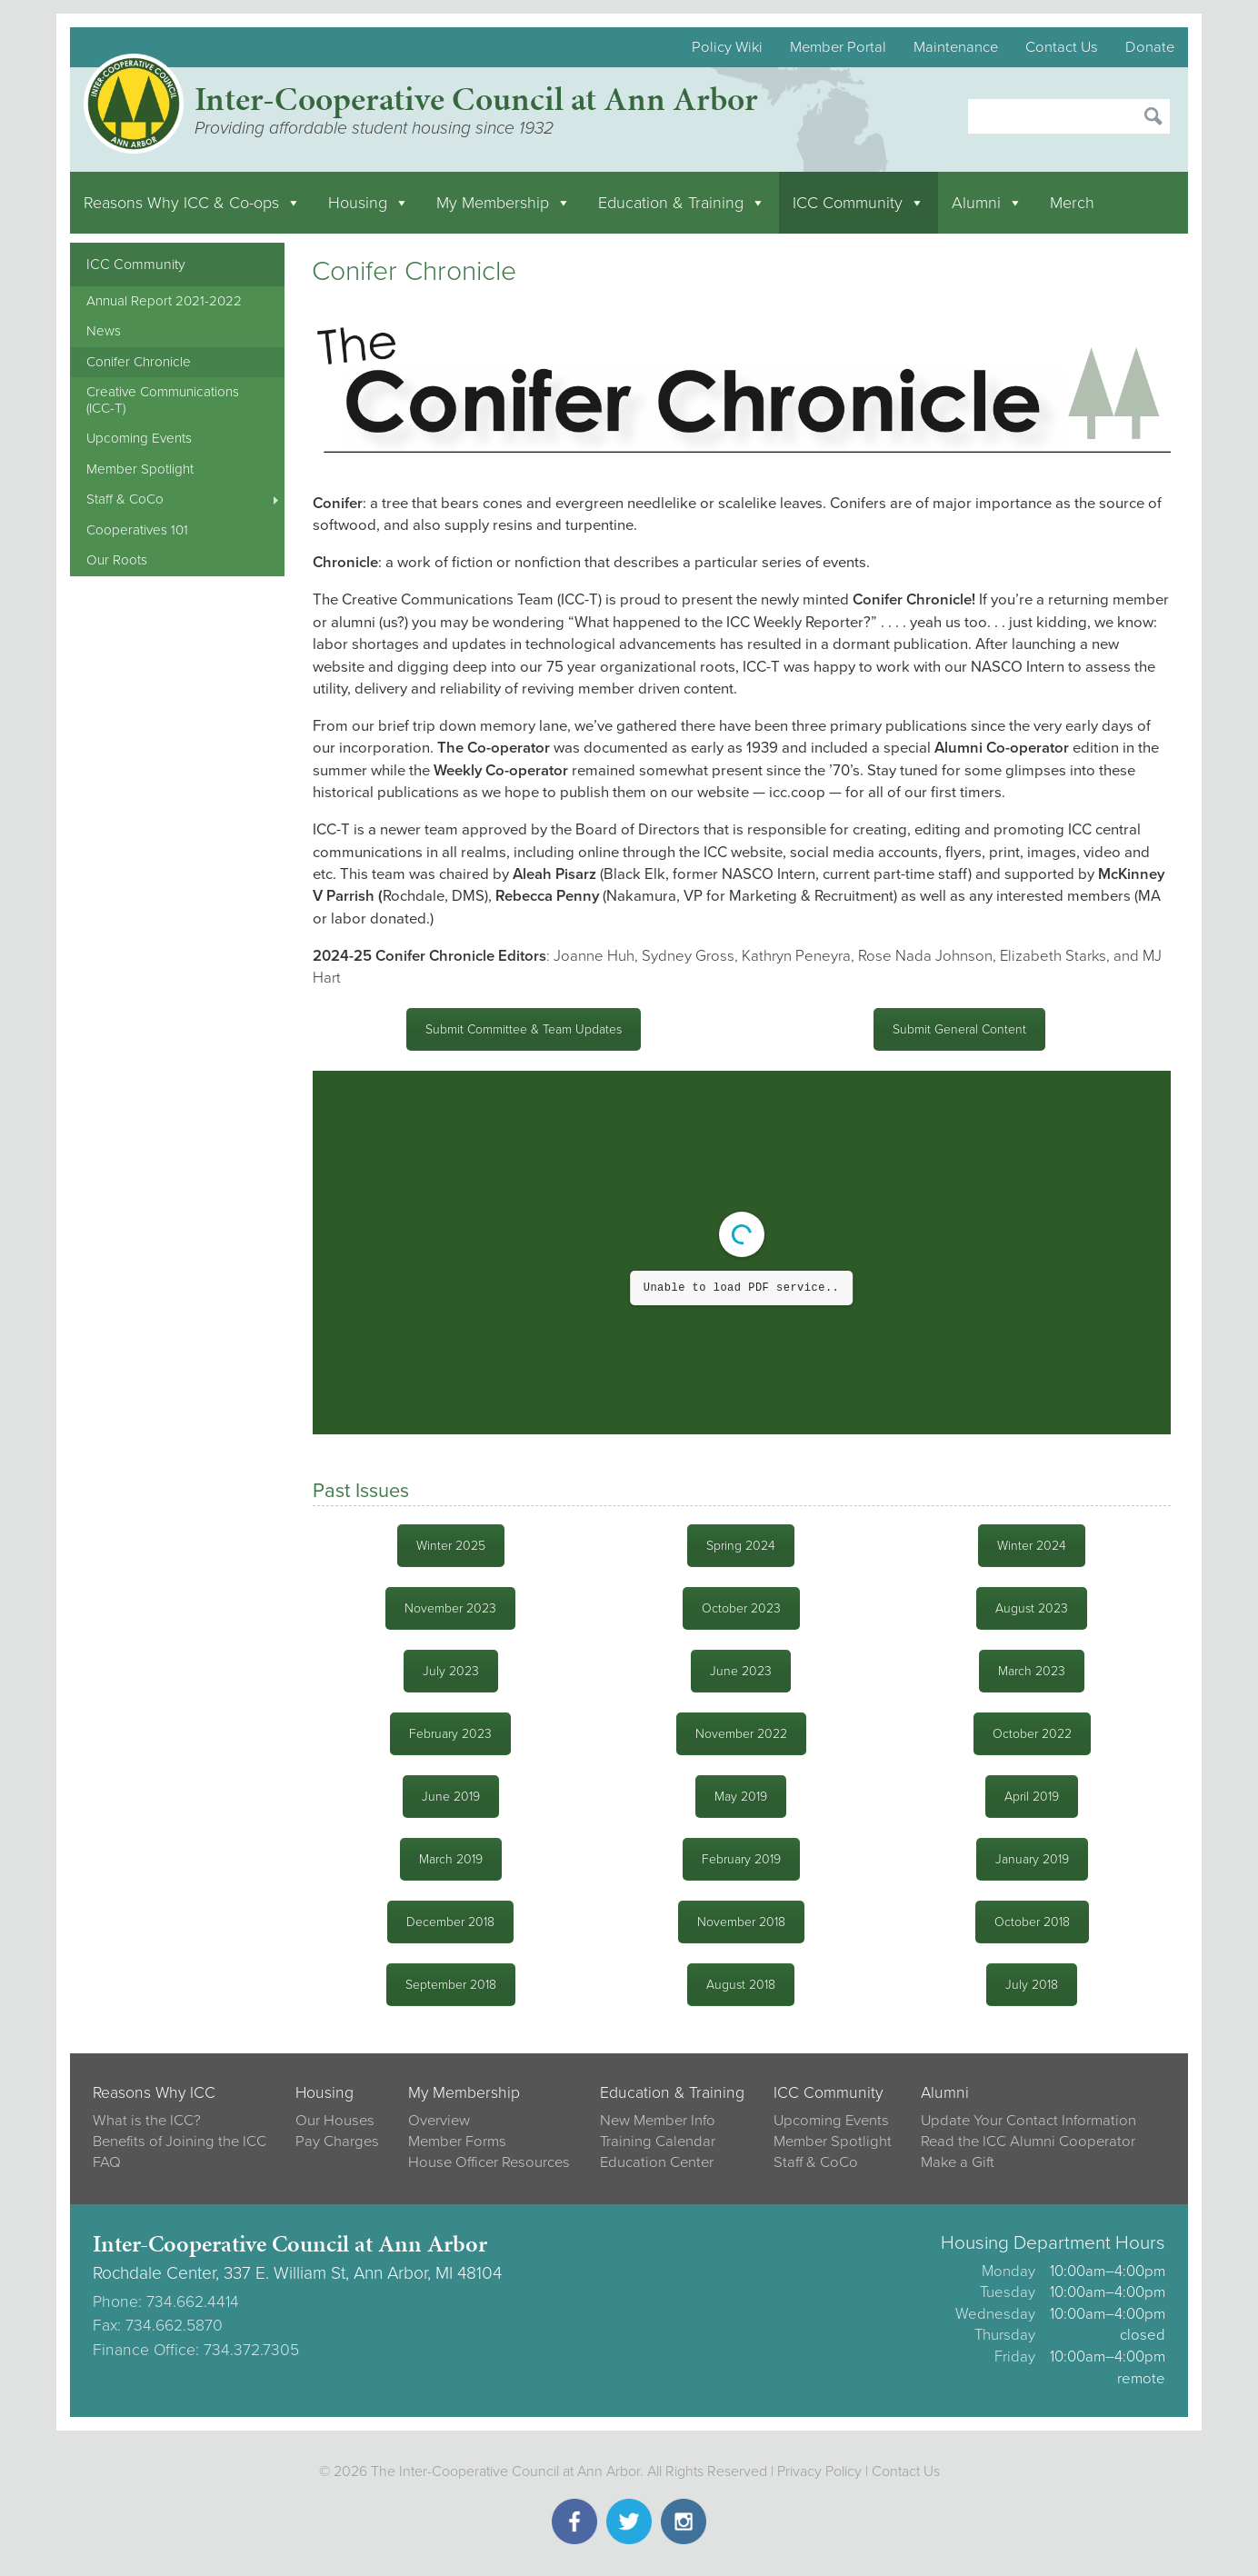  What do you see at coordinates (450, 1984) in the screenshot?
I see `September 2018` at bounding box center [450, 1984].